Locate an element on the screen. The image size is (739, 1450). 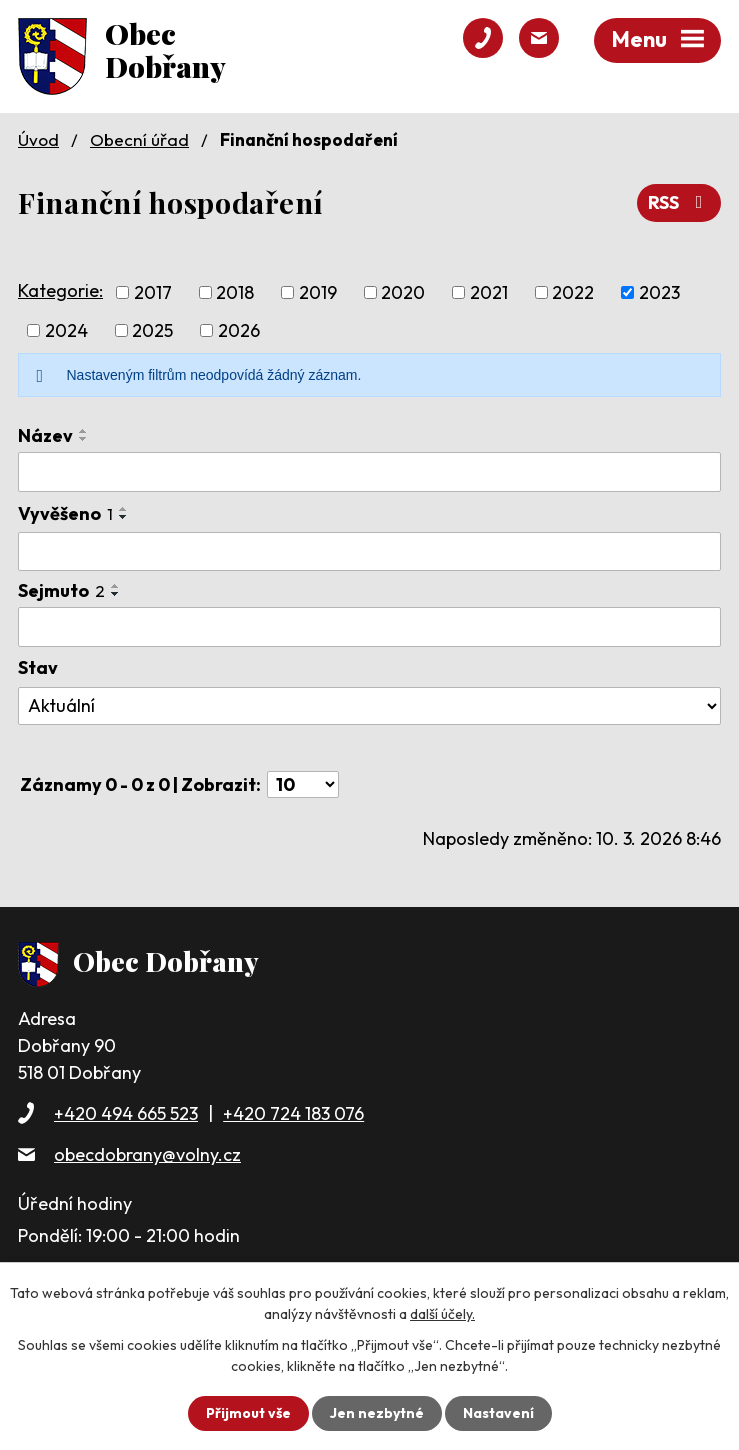
[Vyhledat podle Název] is located at coordinates (369, 472).